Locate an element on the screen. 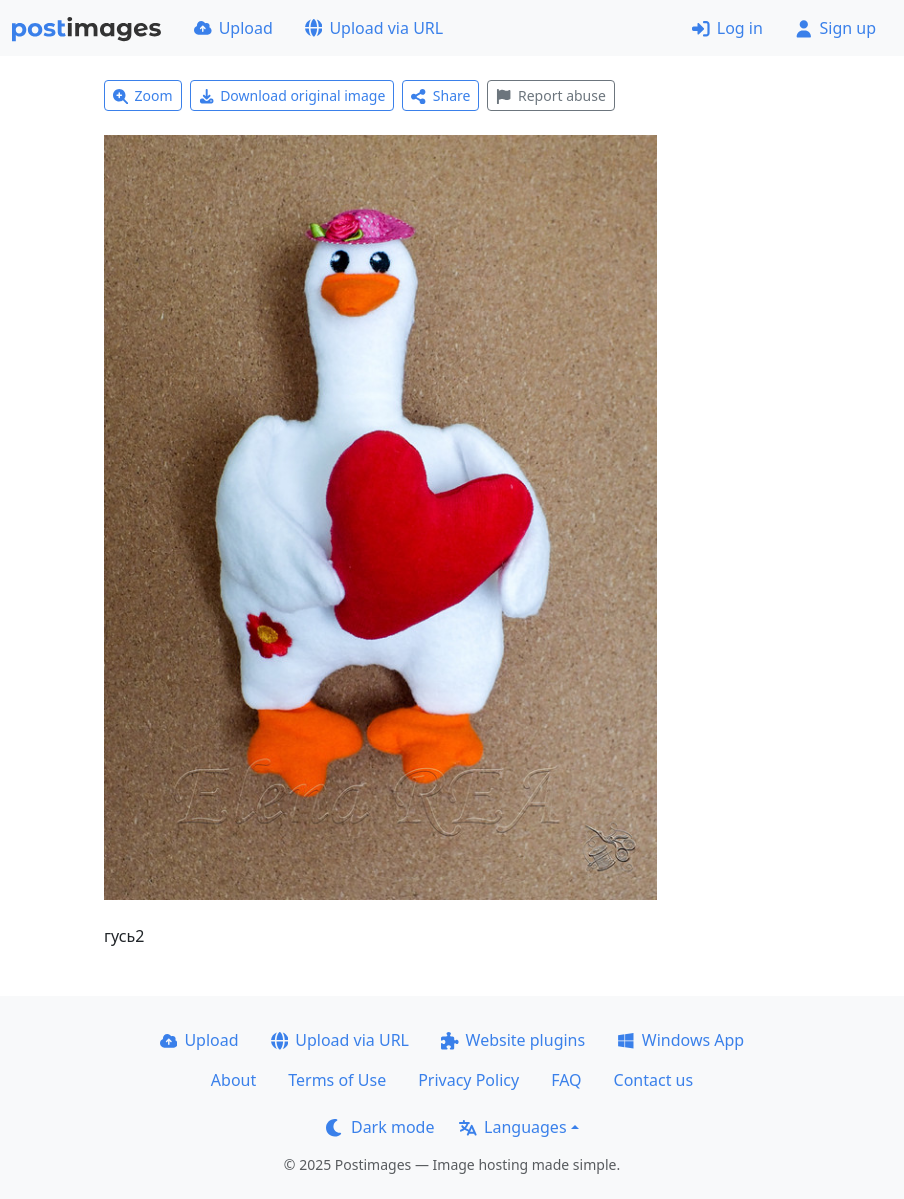  Upload is located at coordinates (233, 28).